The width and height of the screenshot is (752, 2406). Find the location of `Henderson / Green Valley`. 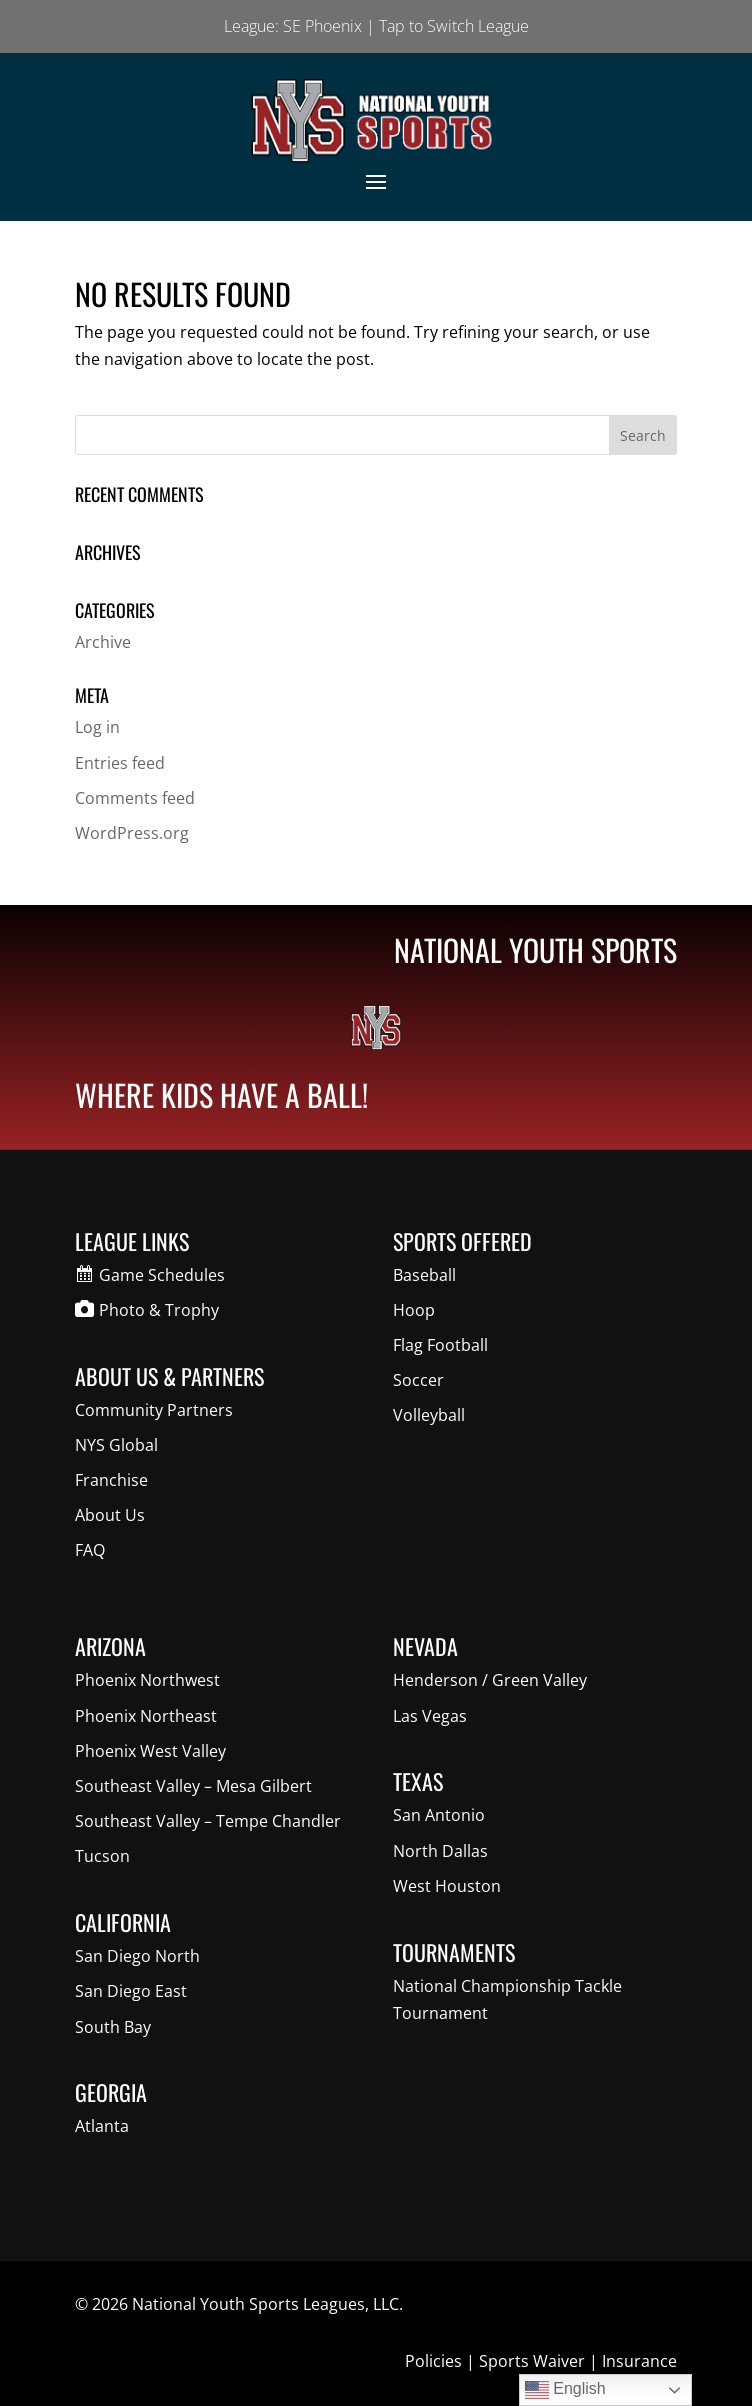

Henderson / Green Valley is located at coordinates (490, 1680).